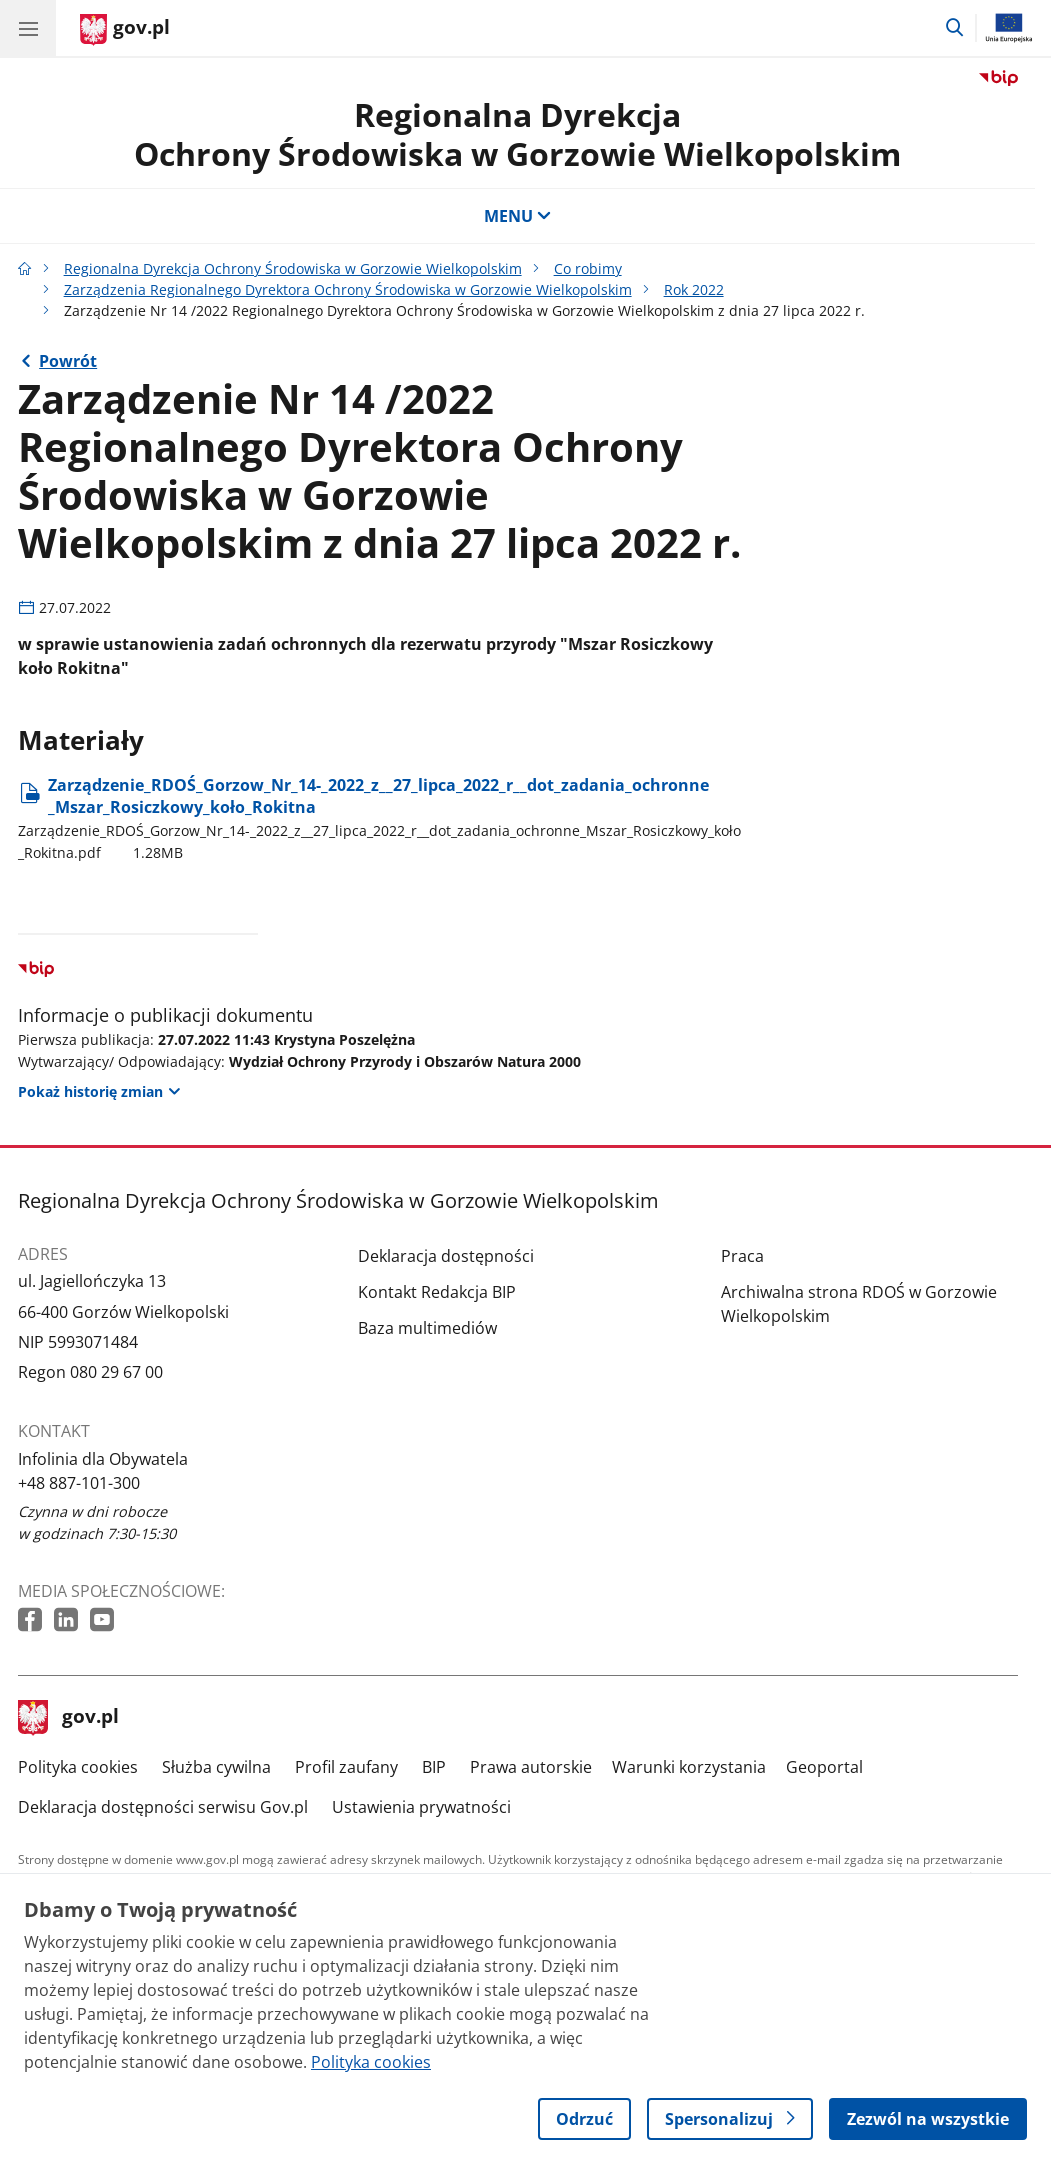  What do you see at coordinates (434, 1767) in the screenshot?
I see `BIP` at bounding box center [434, 1767].